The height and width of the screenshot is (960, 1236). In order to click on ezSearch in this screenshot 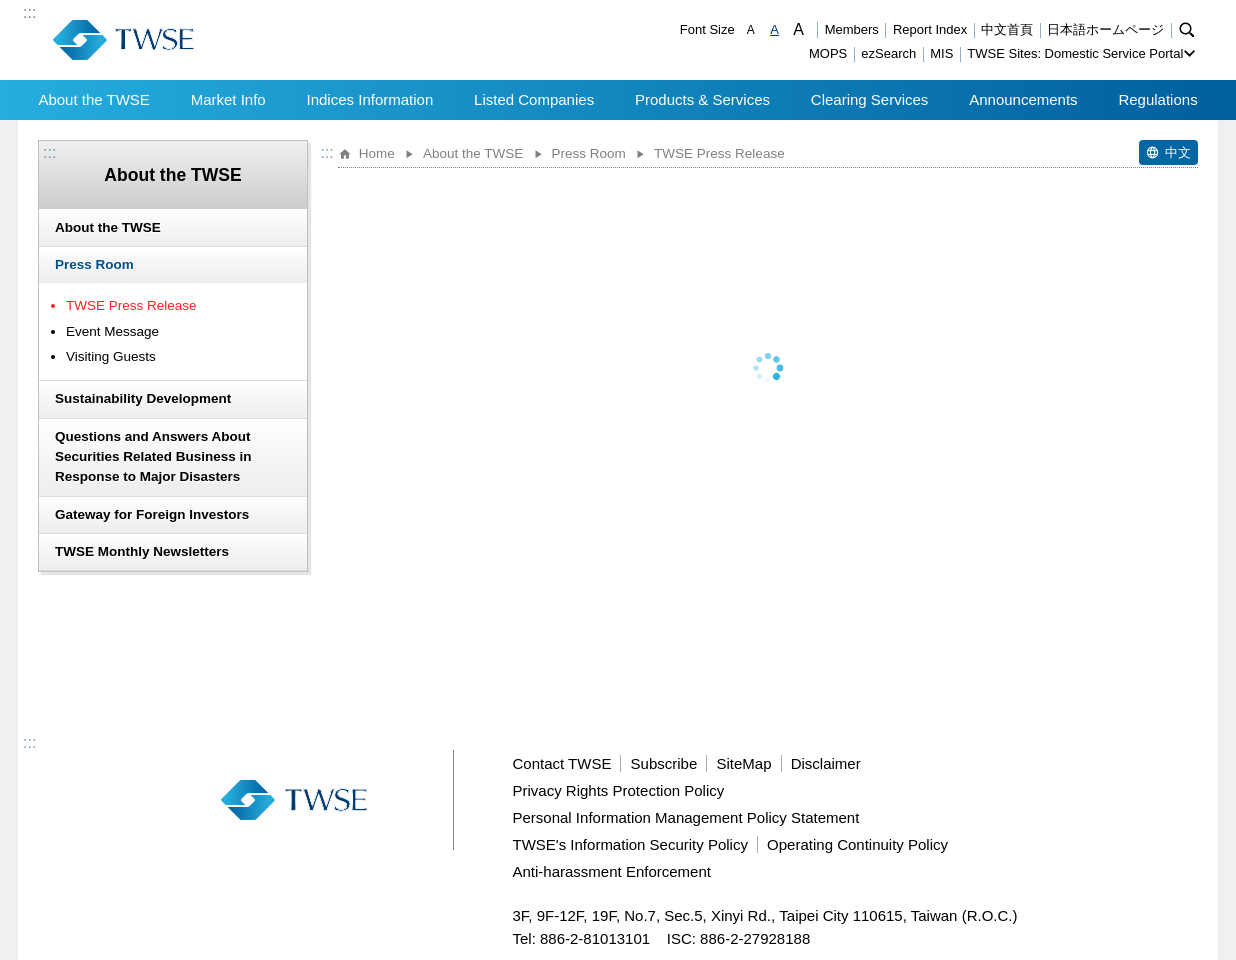, I will do `click(888, 53)`.